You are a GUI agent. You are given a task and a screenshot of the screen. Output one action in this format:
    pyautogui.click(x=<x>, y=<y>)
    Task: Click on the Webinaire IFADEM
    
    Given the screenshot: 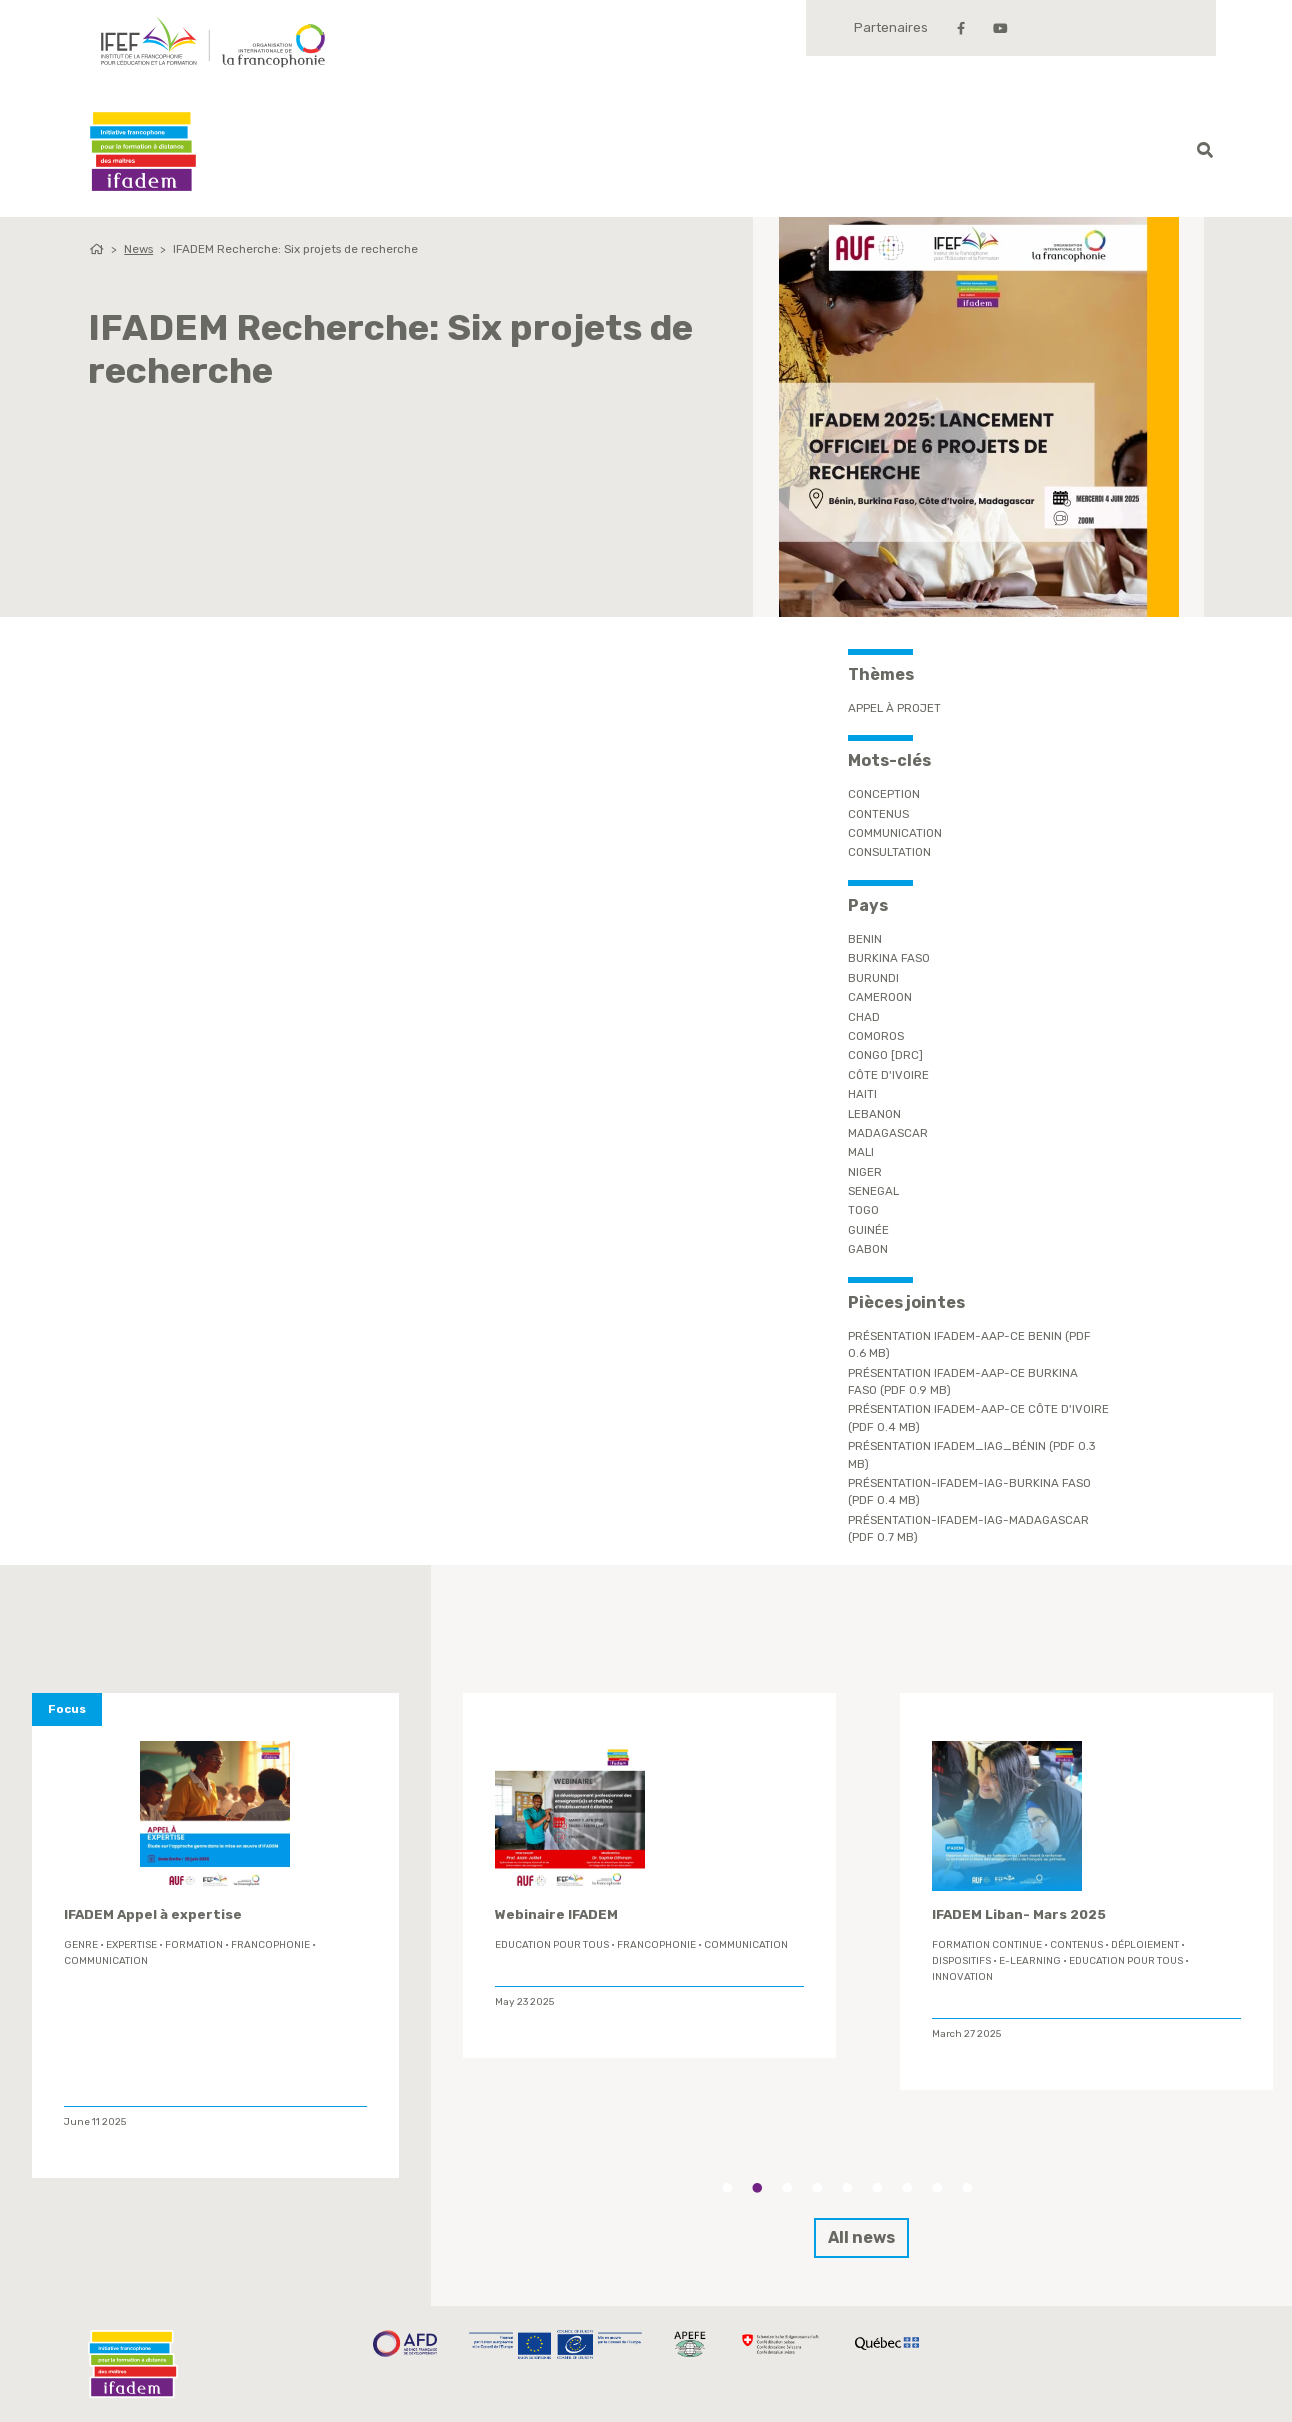 What is the action you would take?
    pyautogui.click(x=556, y=1914)
    